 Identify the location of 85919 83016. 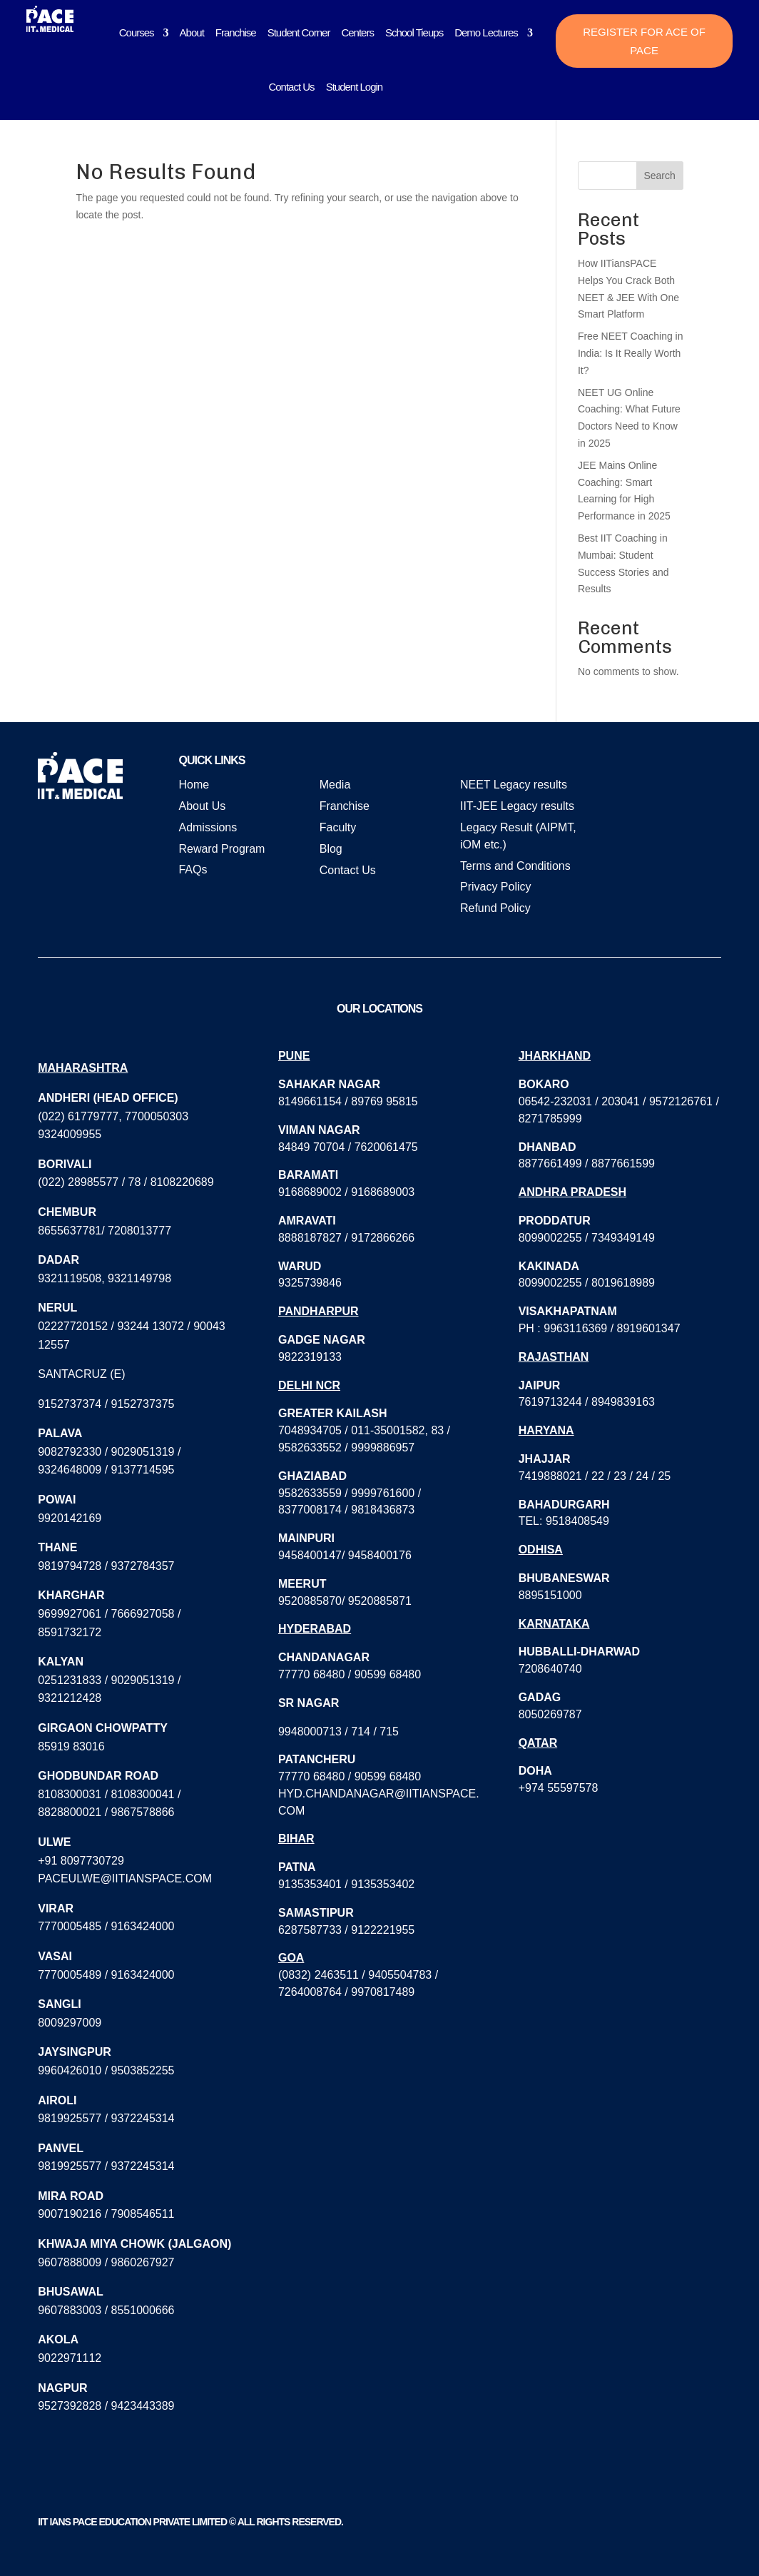
(71, 1746).